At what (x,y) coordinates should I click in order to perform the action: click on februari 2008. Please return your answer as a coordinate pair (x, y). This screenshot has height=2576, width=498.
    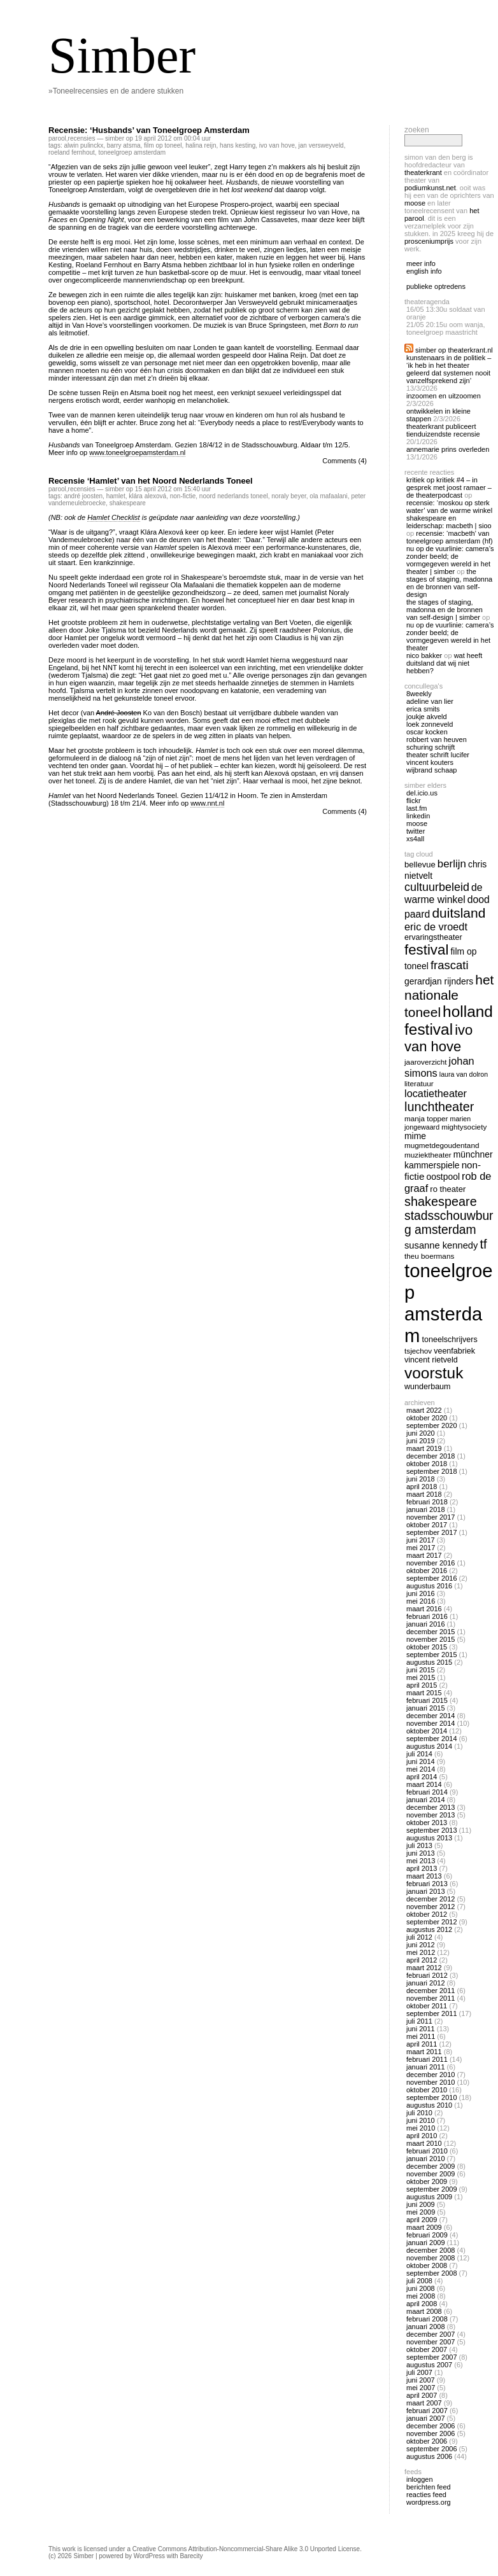
    Looking at the image, I should click on (427, 2319).